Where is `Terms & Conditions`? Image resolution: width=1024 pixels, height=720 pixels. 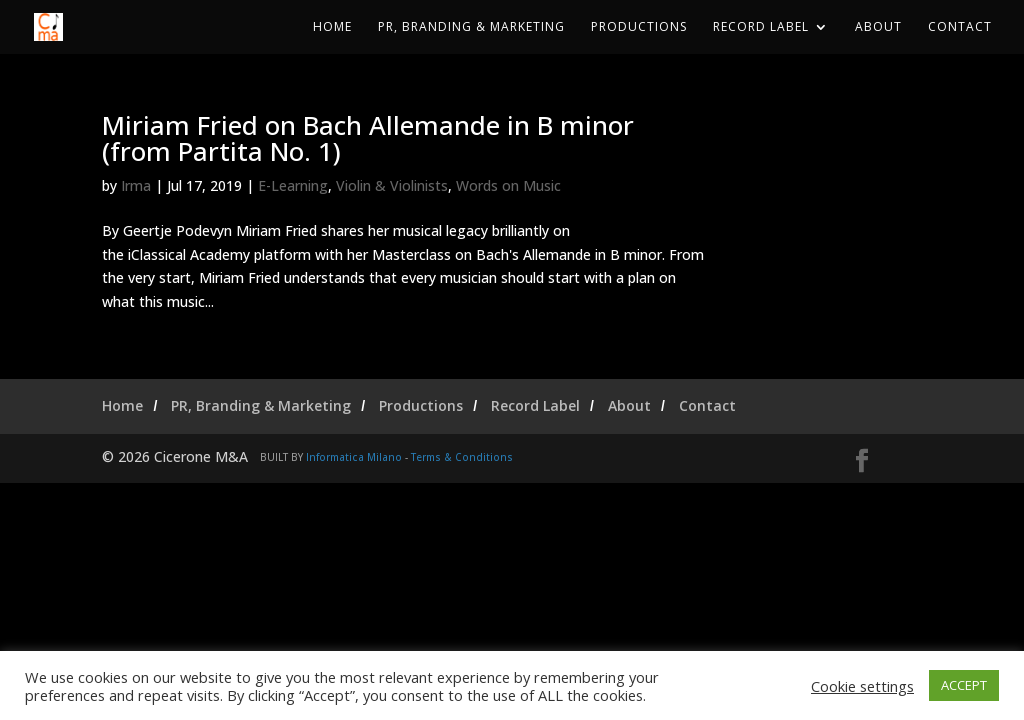 Terms & Conditions is located at coordinates (462, 457).